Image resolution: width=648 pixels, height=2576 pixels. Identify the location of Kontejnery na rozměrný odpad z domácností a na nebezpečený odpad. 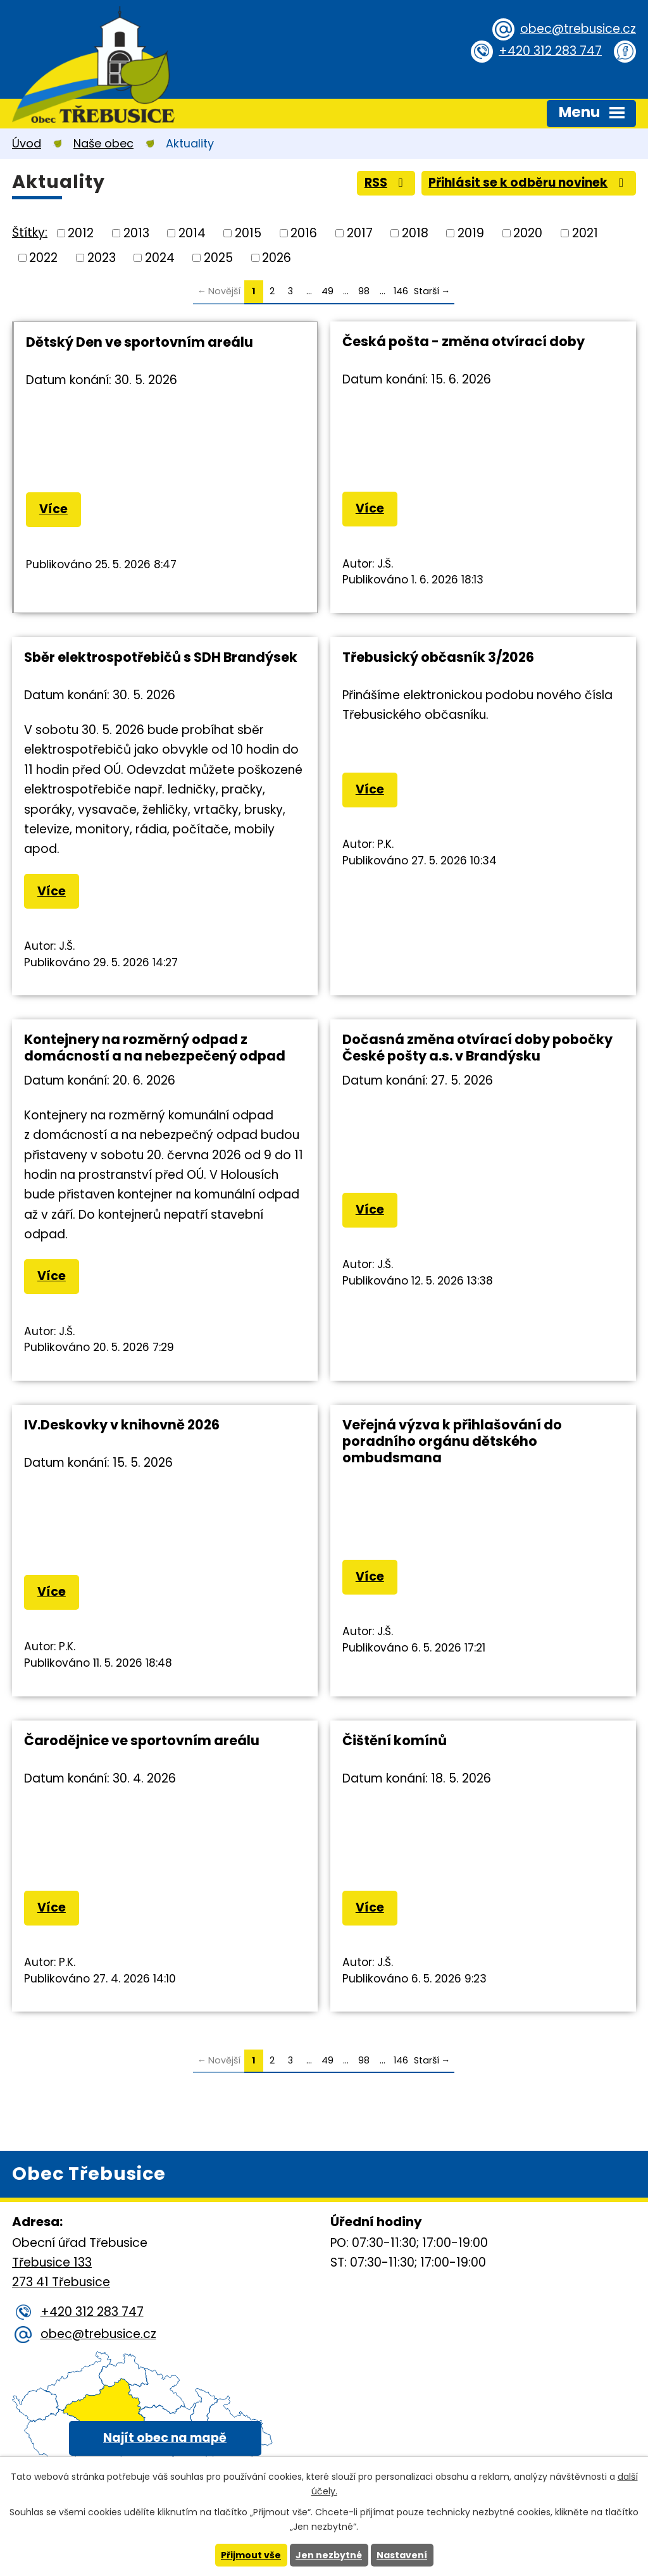
(154, 1047).